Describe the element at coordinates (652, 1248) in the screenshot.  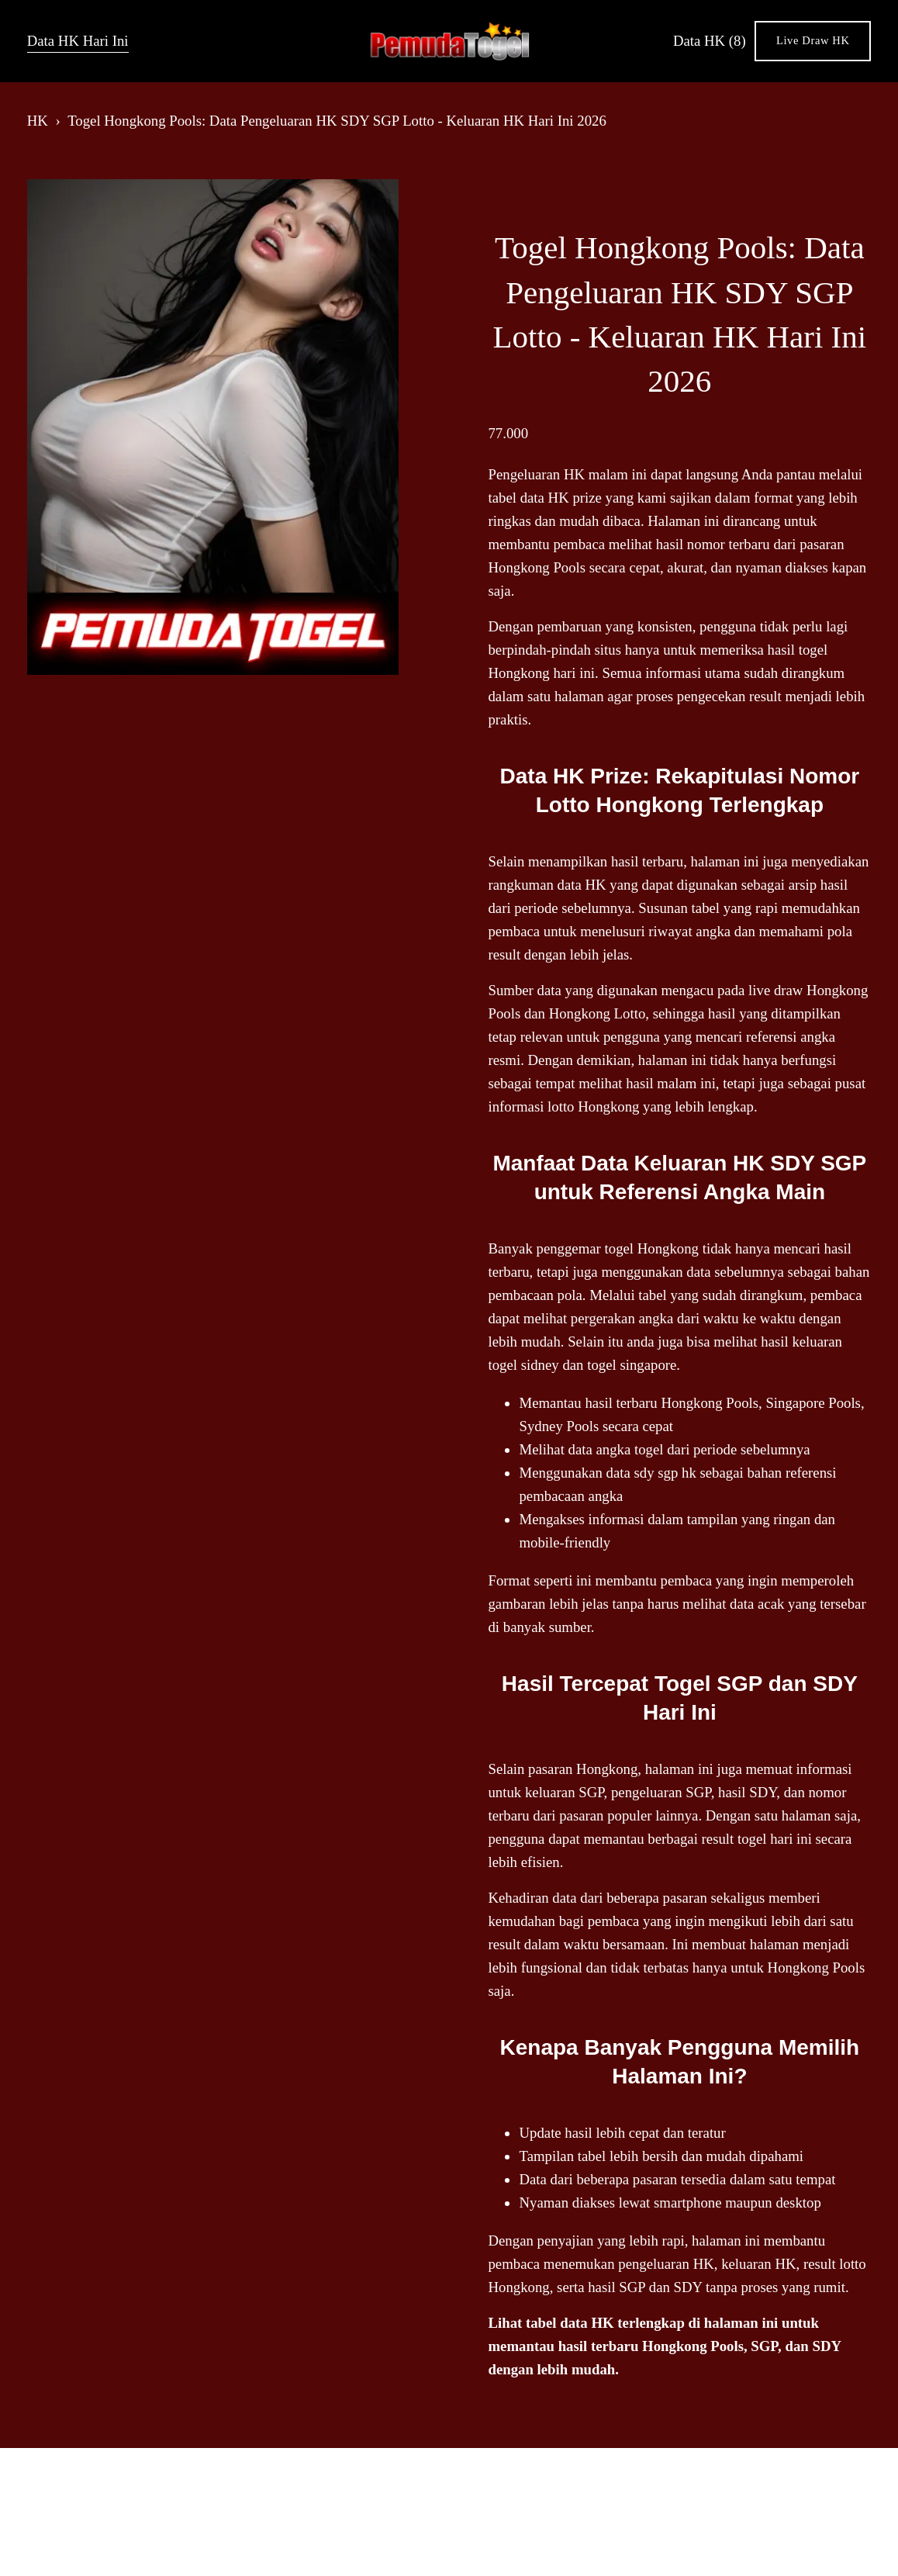
I see `togel Hongkong` at that location.